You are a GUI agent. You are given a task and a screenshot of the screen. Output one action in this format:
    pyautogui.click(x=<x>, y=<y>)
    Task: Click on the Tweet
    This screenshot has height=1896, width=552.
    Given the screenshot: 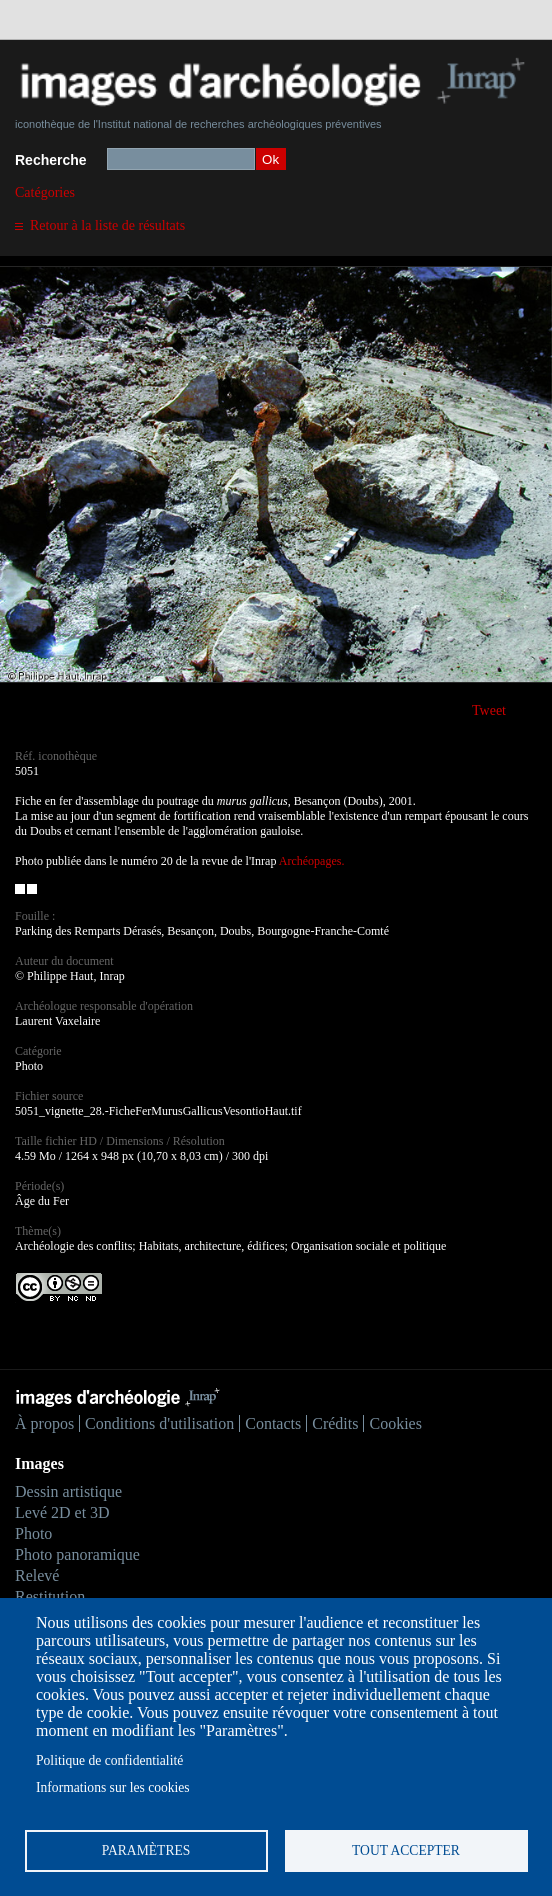 What is the action you would take?
    pyautogui.click(x=489, y=710)
    